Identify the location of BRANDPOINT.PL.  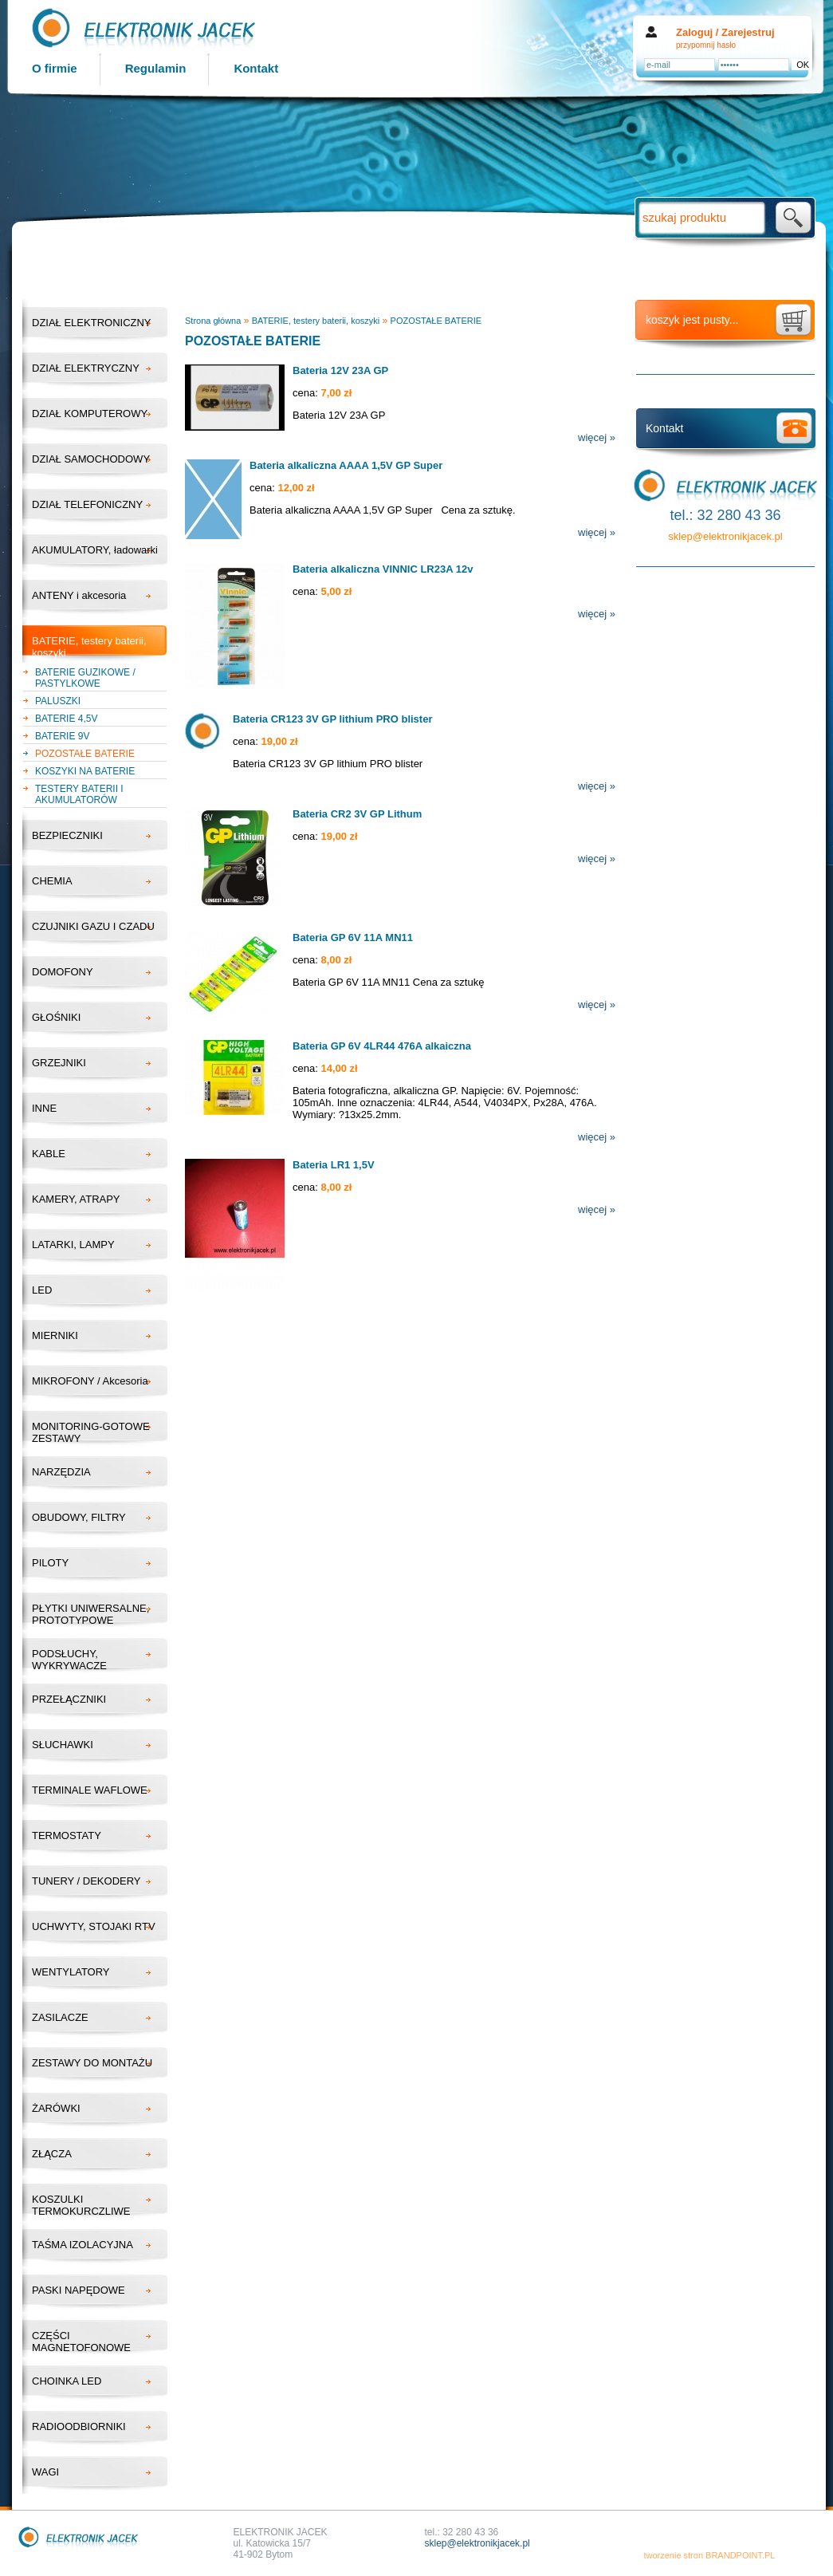
(740, 2555).